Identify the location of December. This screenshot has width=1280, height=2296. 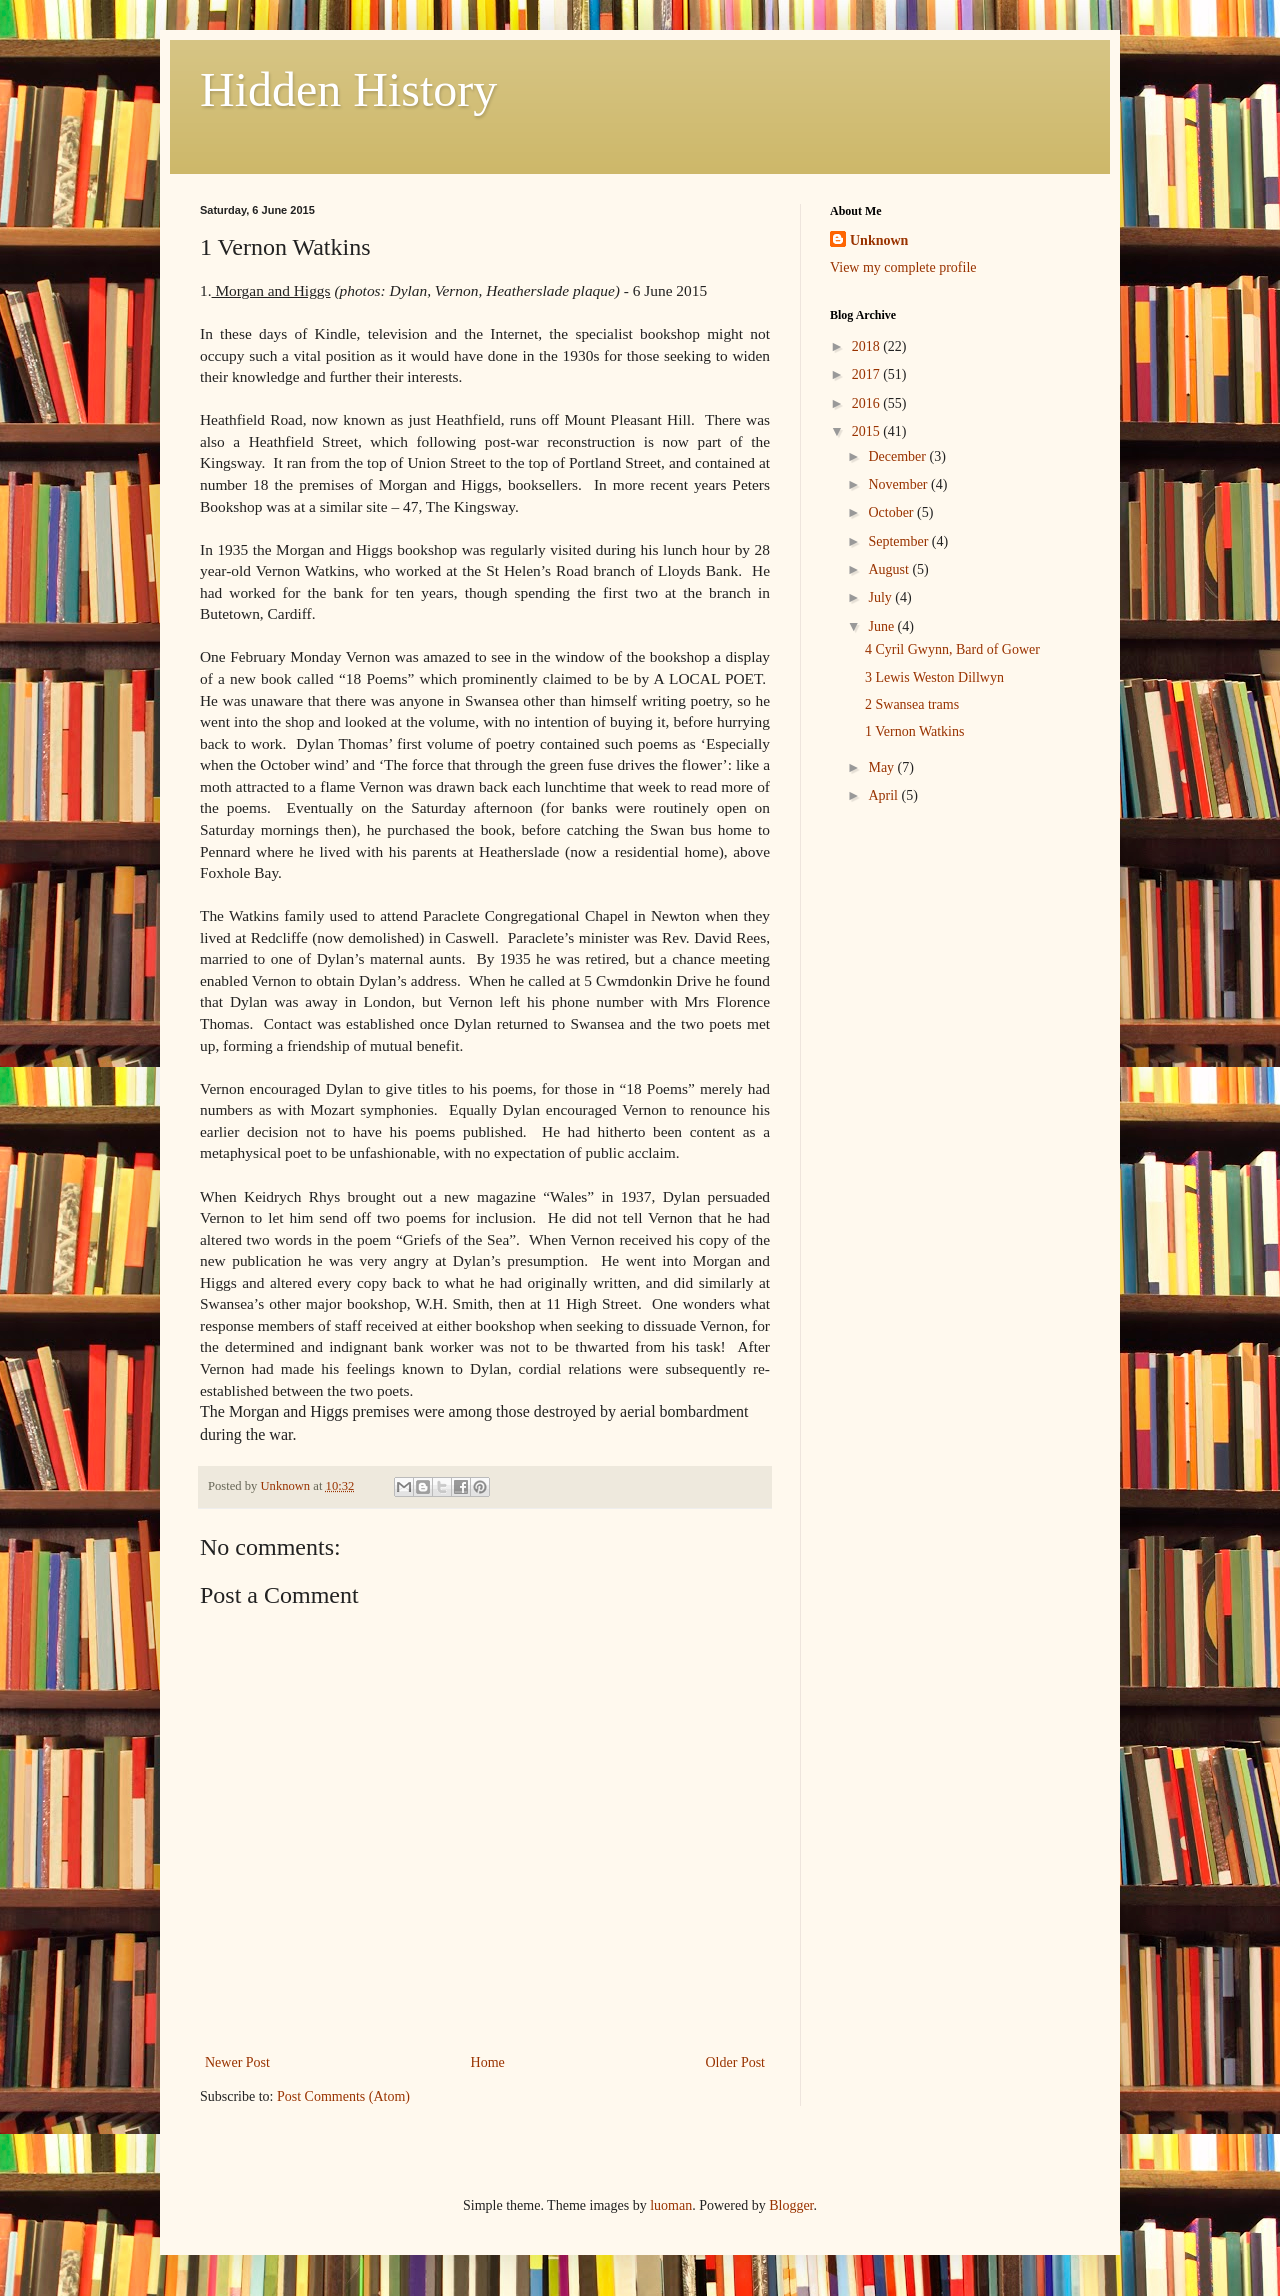
(898, 456).